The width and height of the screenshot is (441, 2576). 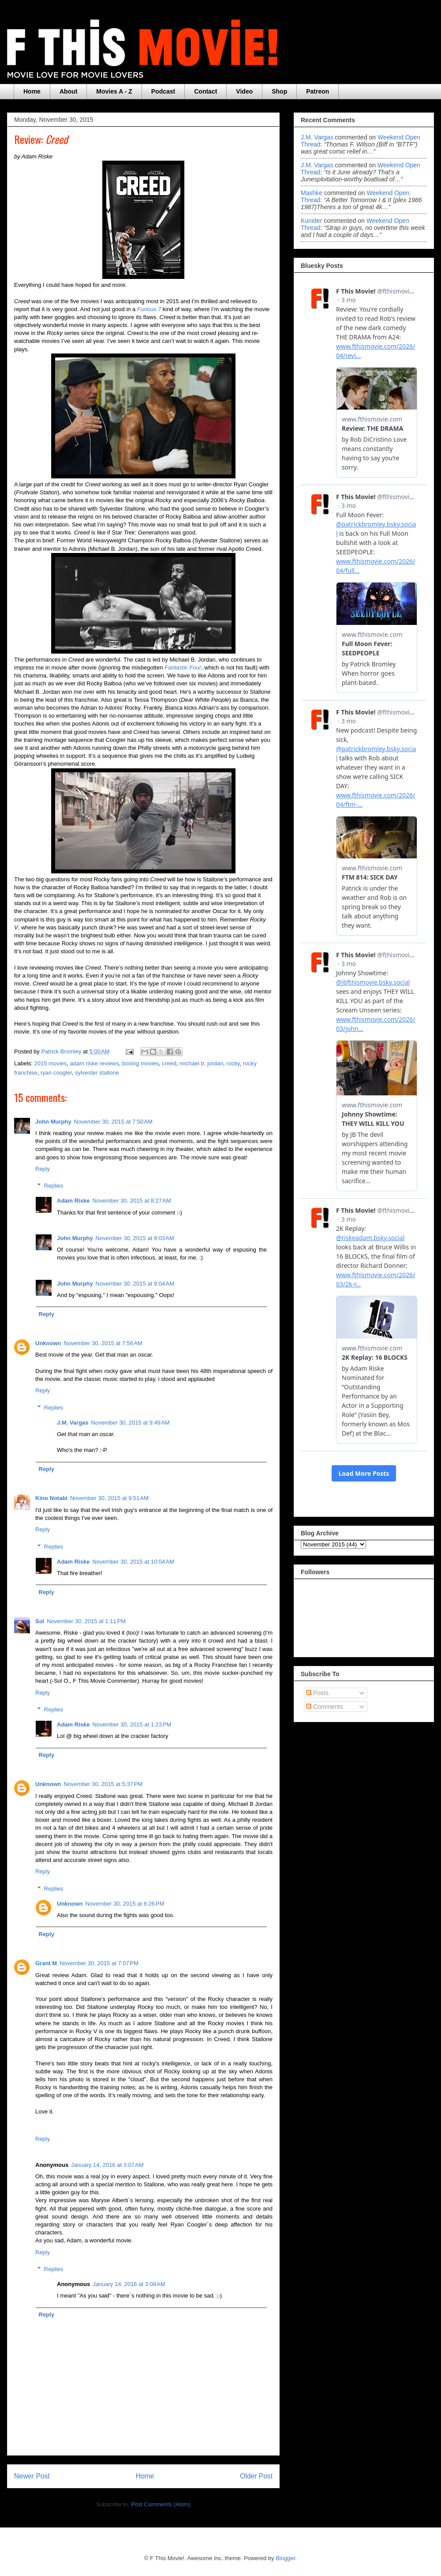 I want to click on rocky, so click(x=232, y=1063).